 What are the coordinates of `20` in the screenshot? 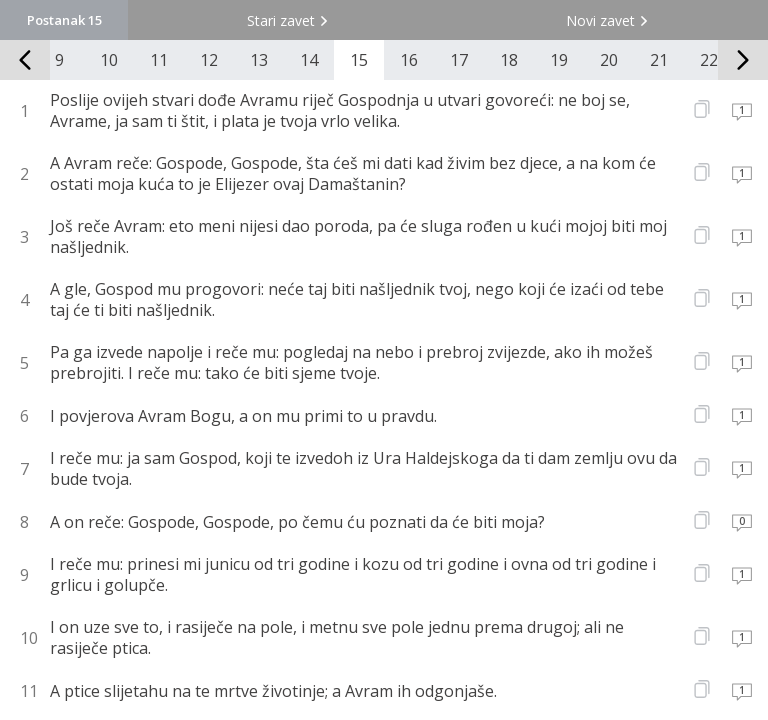 It's located at (609, 60).